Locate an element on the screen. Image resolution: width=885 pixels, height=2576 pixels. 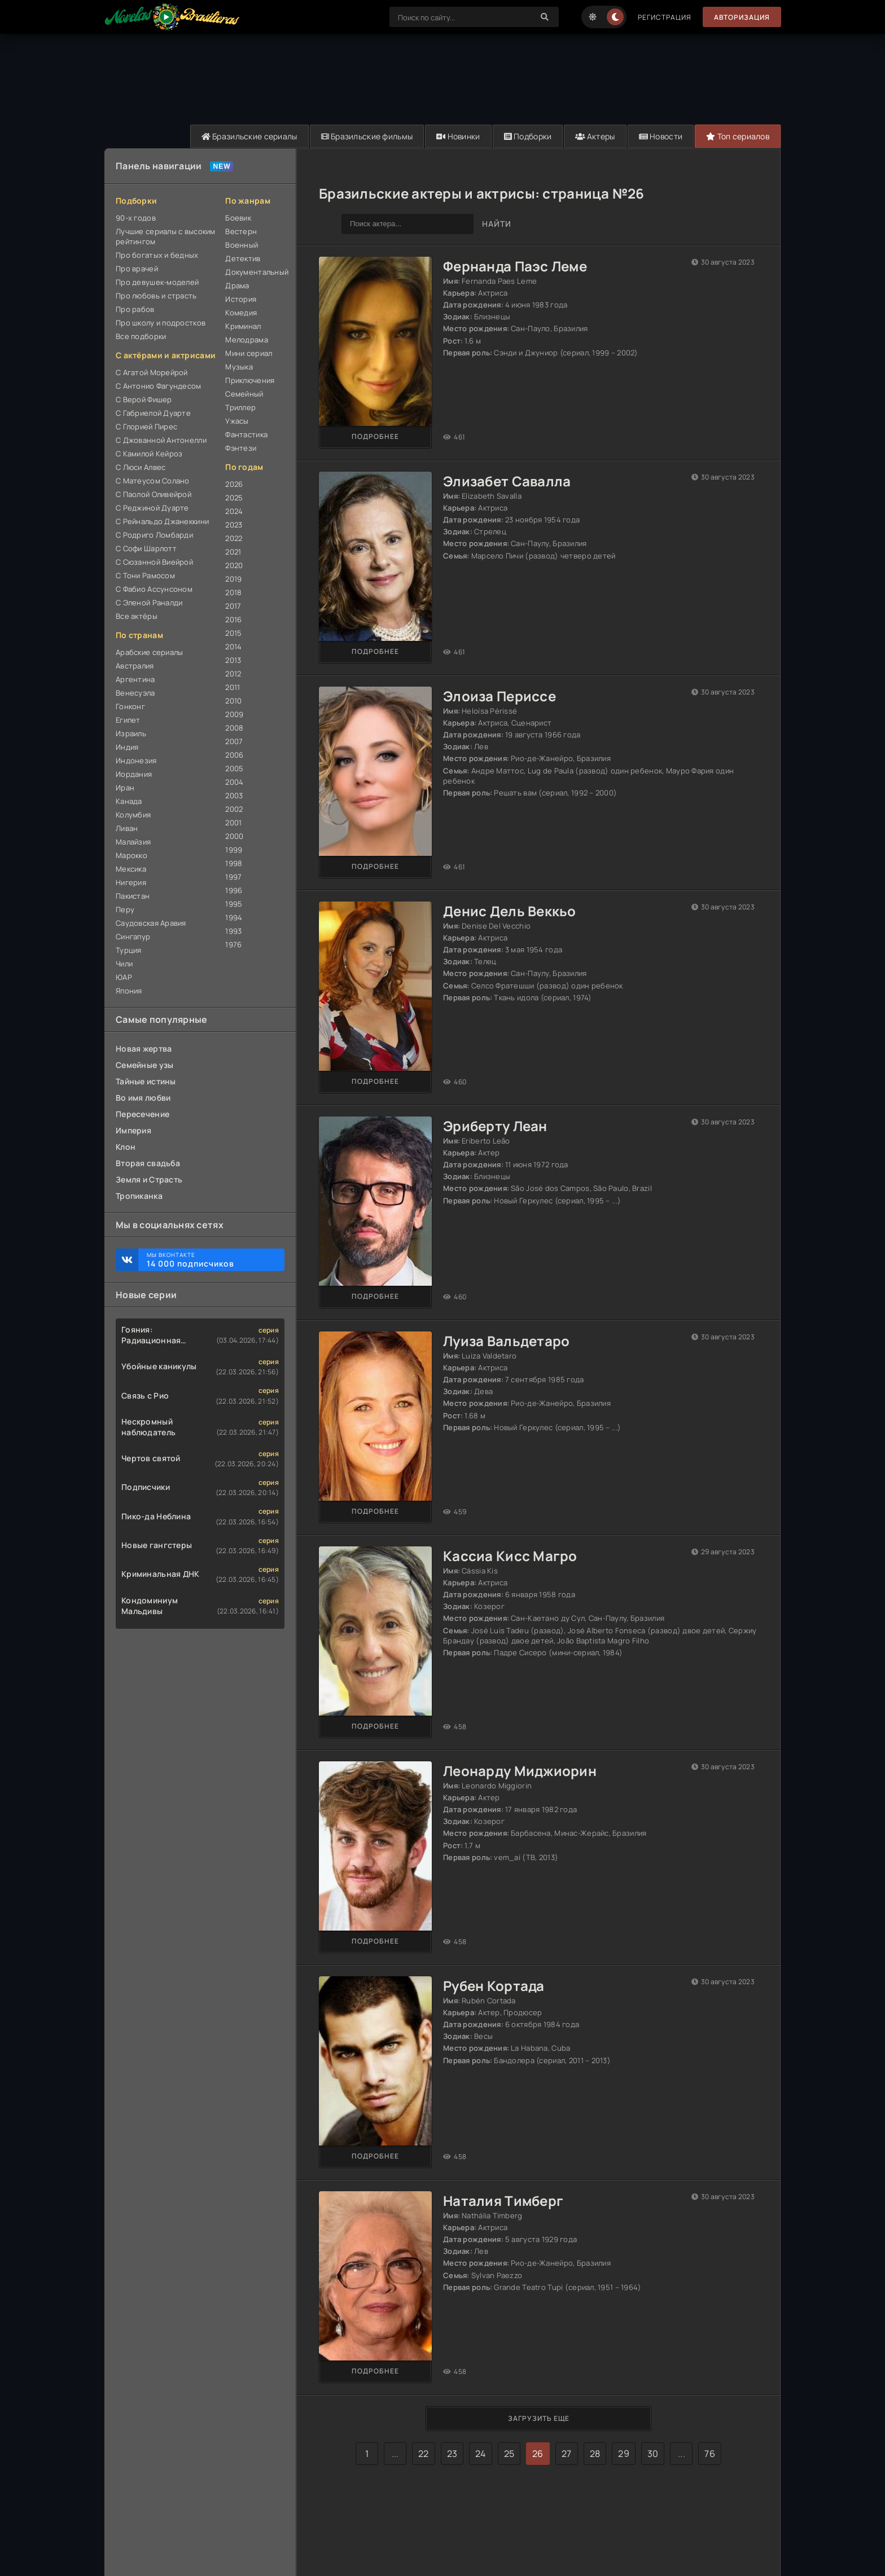
Марокко is located at coordinates (131, 855).